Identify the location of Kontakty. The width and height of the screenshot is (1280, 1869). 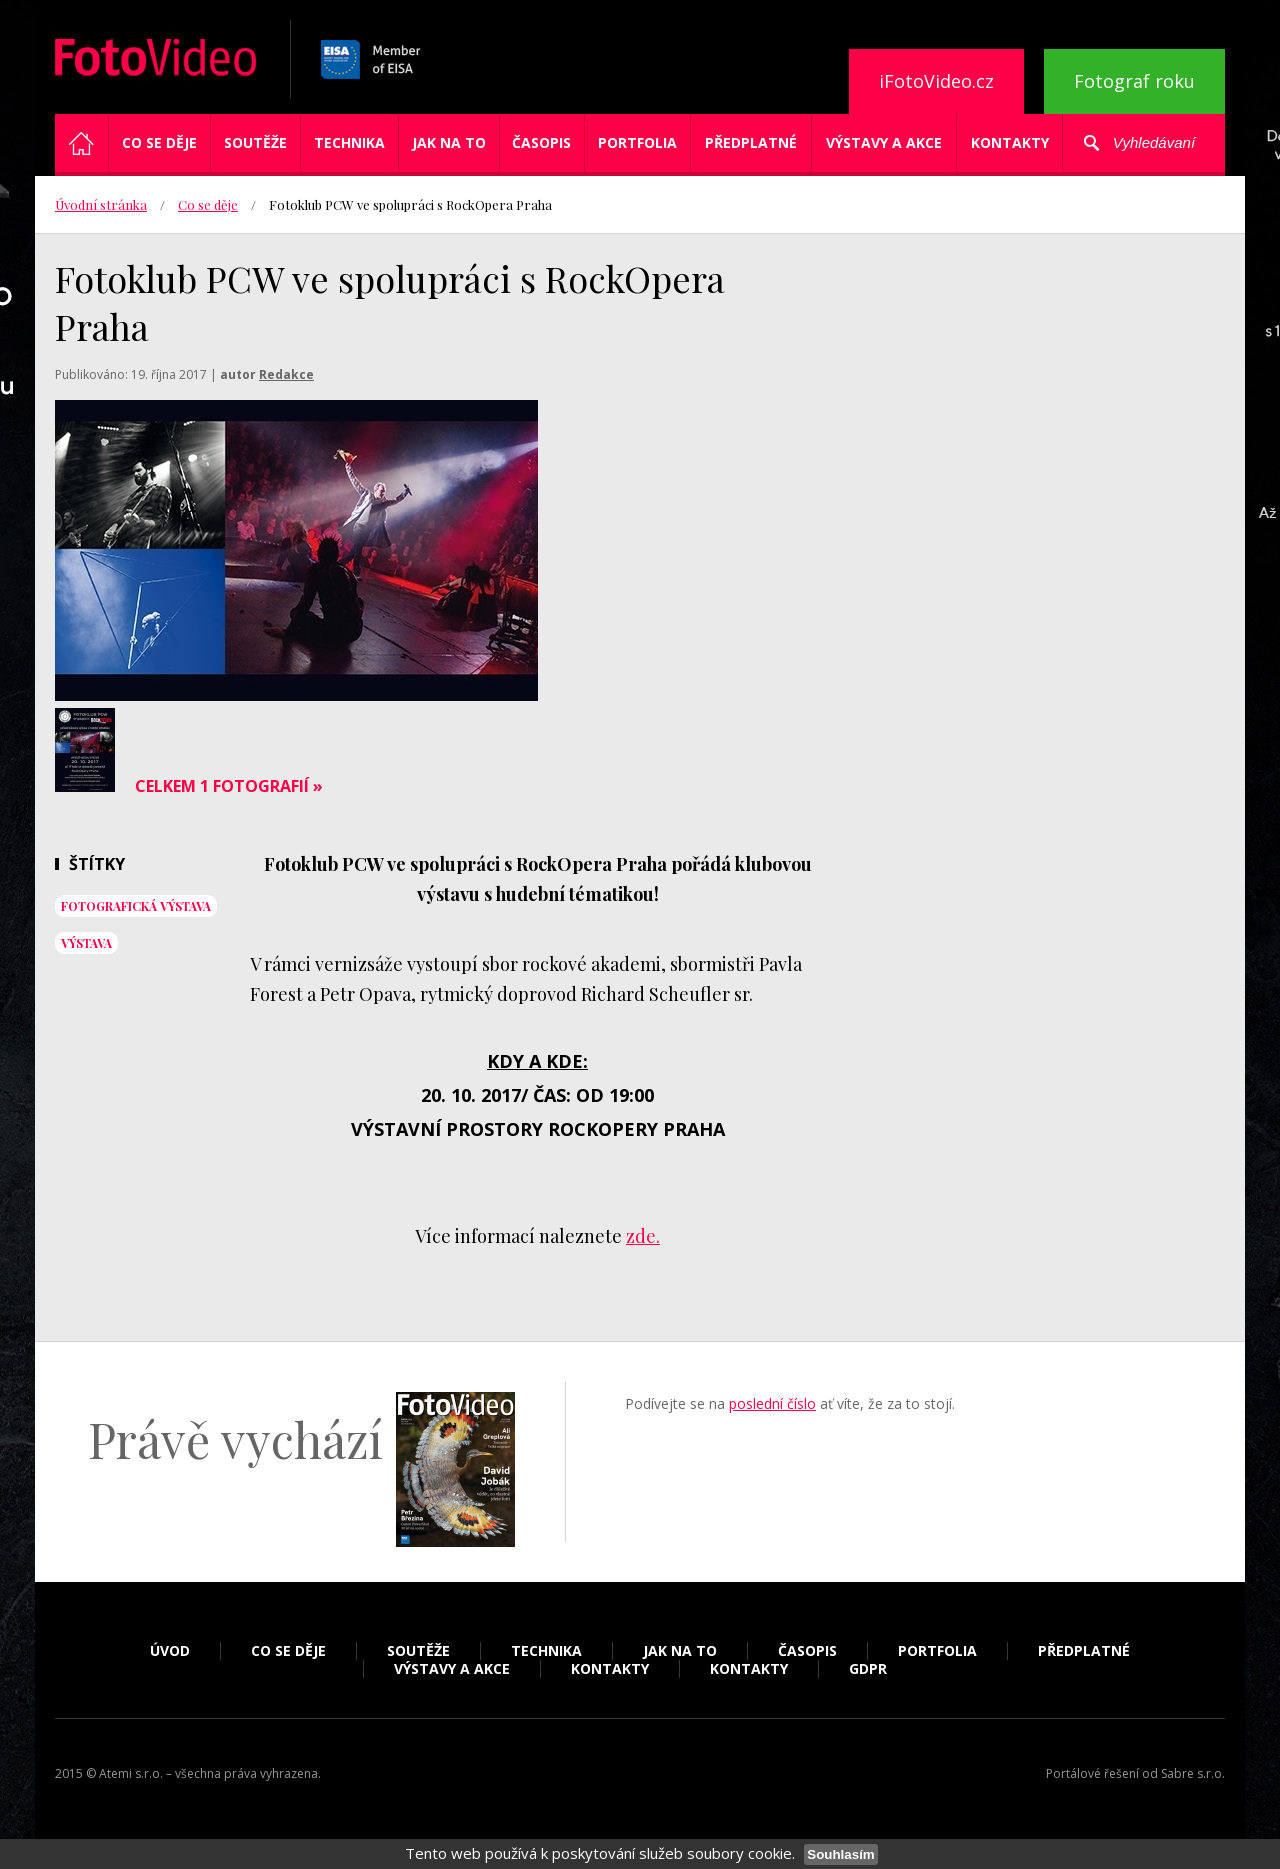
(1010, 142).